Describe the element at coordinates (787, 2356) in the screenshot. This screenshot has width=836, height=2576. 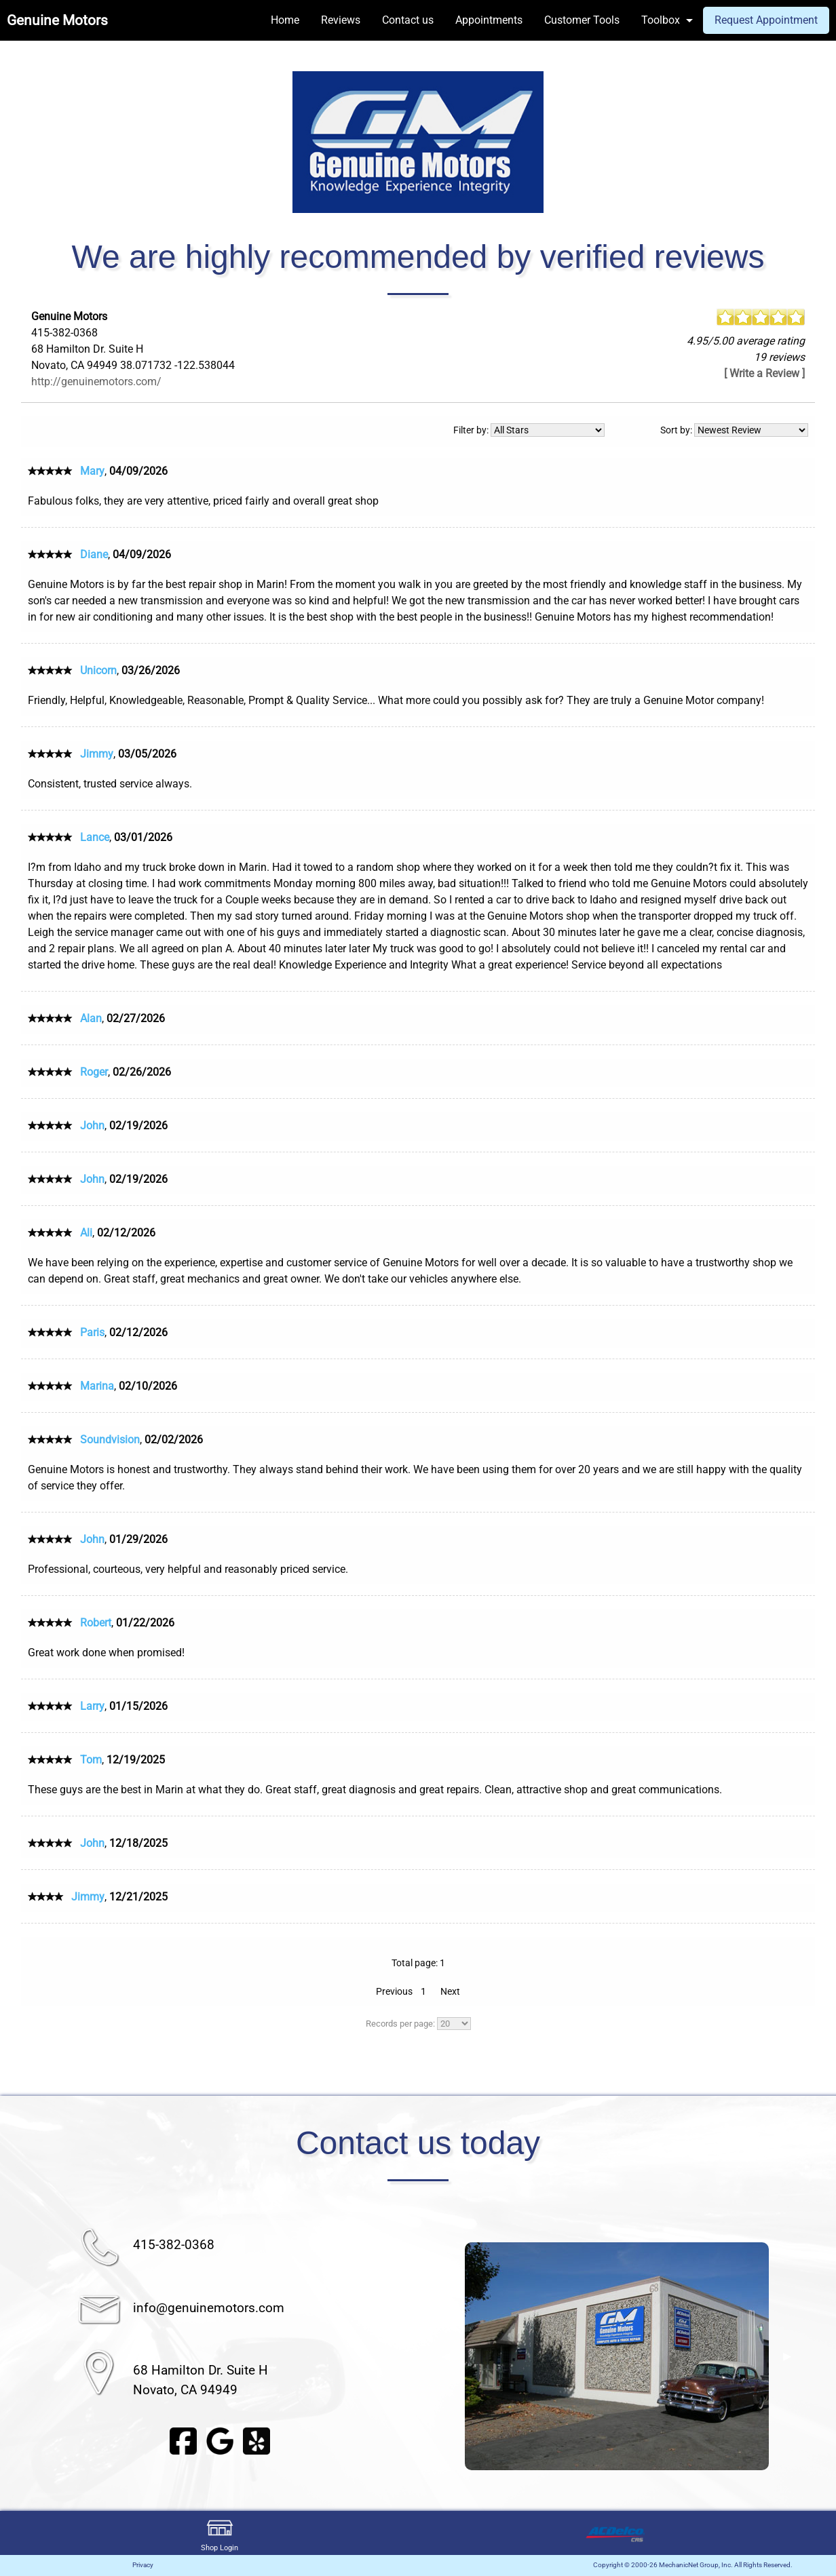
I see `▶︎` at that location.